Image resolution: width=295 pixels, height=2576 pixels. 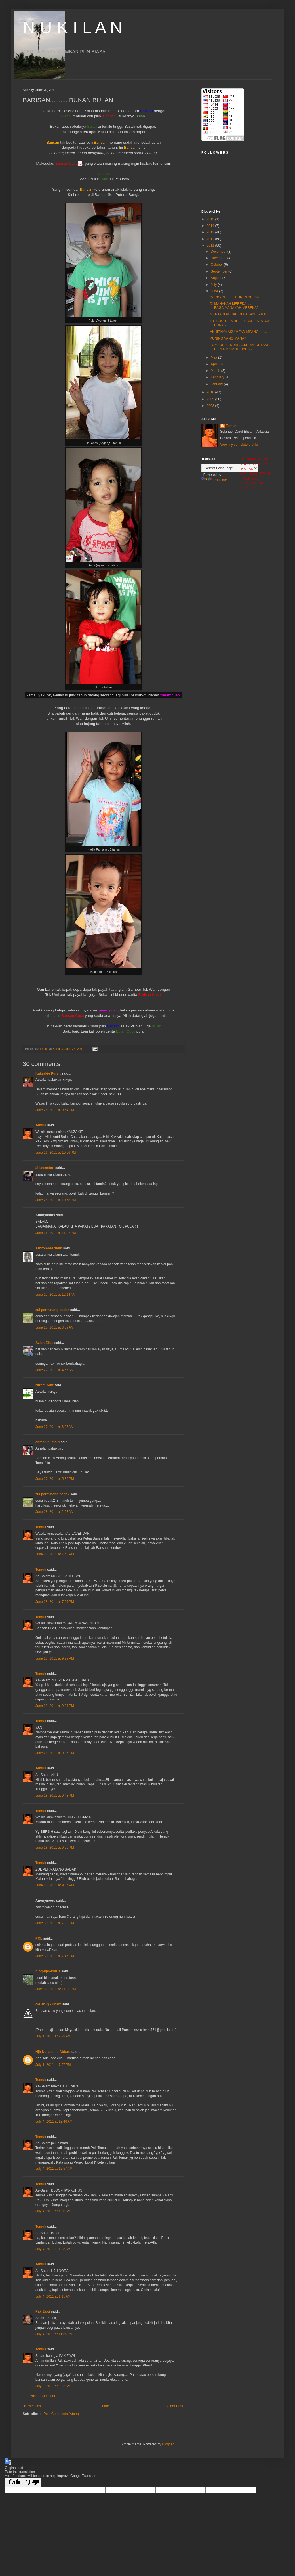 I want to click on December, so click(x=219, y=252).